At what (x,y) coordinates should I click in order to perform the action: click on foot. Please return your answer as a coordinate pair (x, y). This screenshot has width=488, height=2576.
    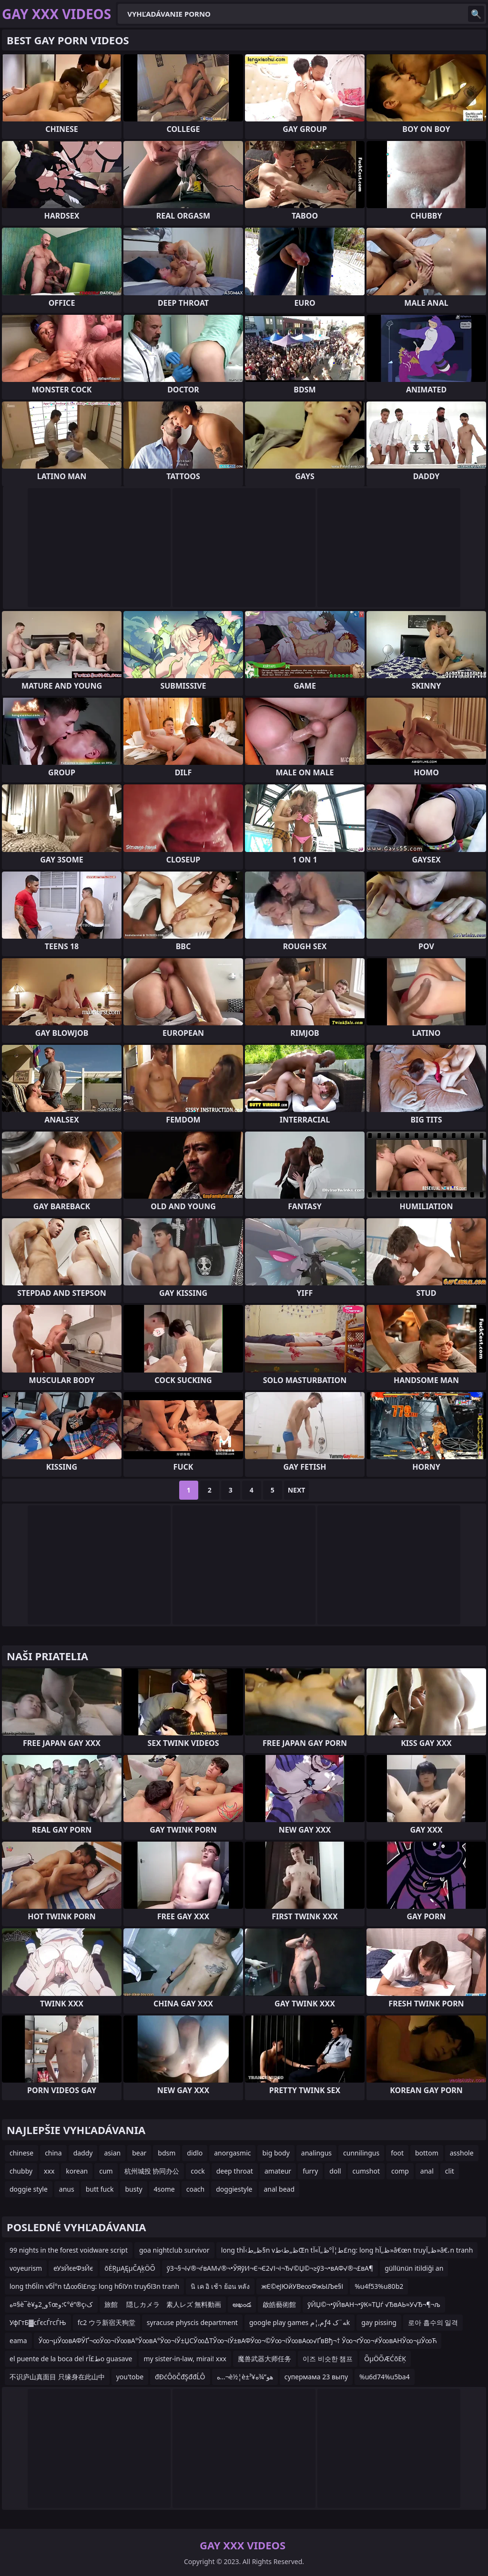
    Looking at the image, I should click on (397, 2152).